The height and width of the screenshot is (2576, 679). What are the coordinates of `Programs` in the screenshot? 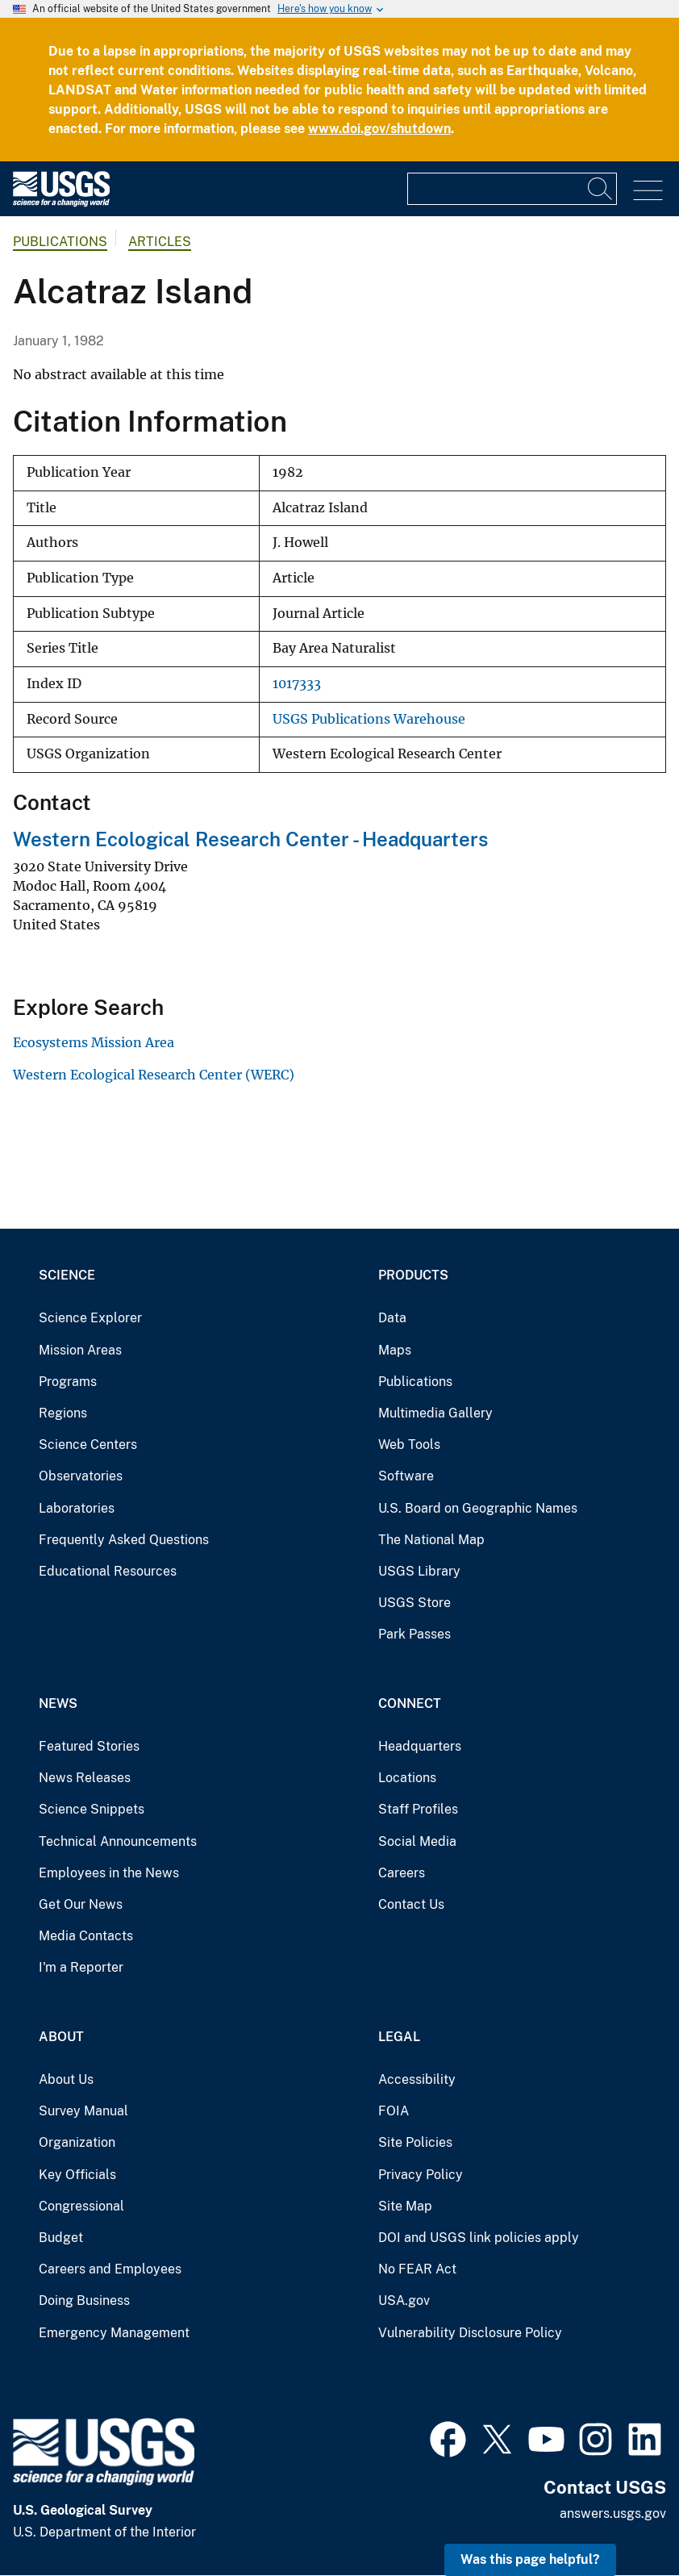 It's located at (68, 1381).